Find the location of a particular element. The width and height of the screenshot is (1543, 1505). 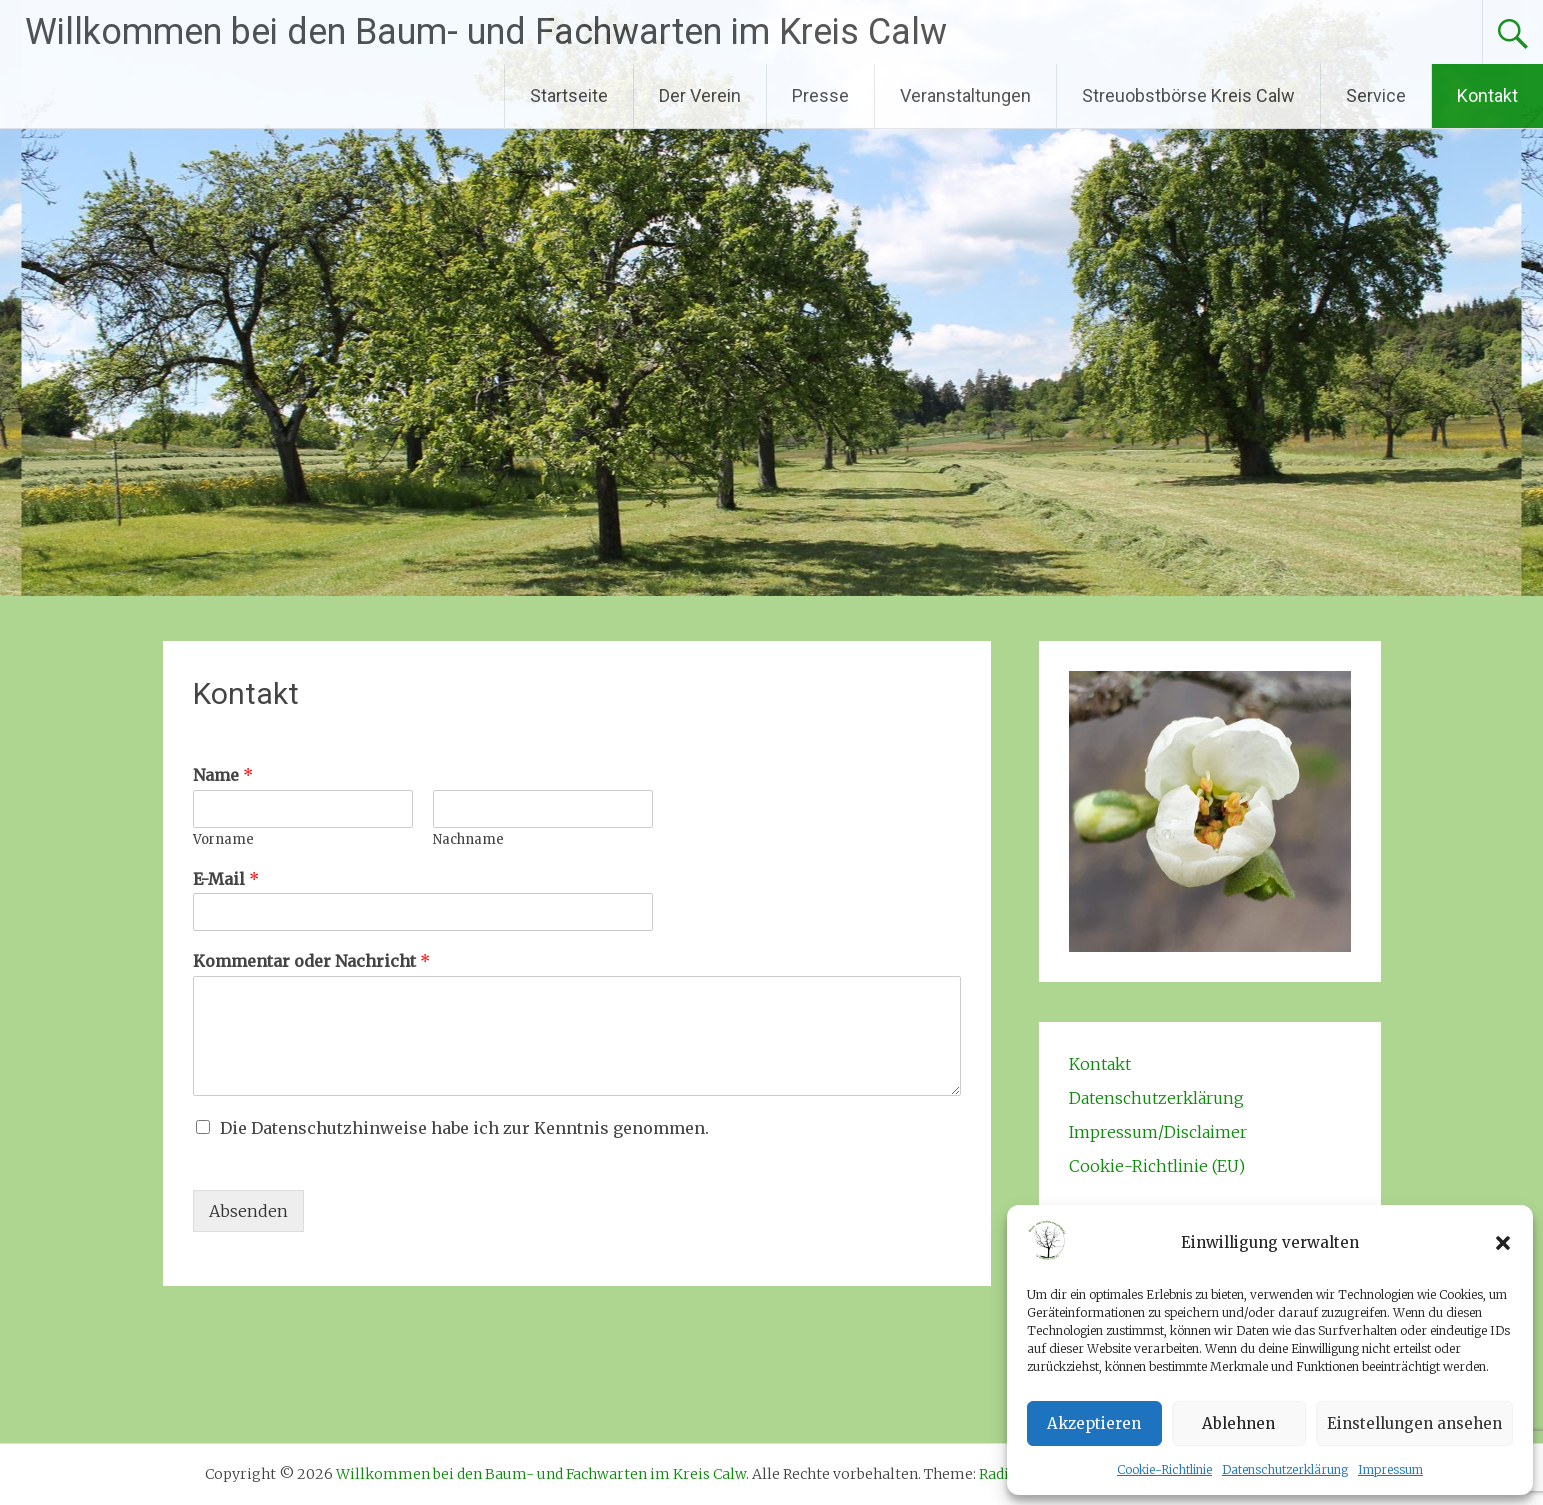

E-Mail is located at coordinates (226, 879).